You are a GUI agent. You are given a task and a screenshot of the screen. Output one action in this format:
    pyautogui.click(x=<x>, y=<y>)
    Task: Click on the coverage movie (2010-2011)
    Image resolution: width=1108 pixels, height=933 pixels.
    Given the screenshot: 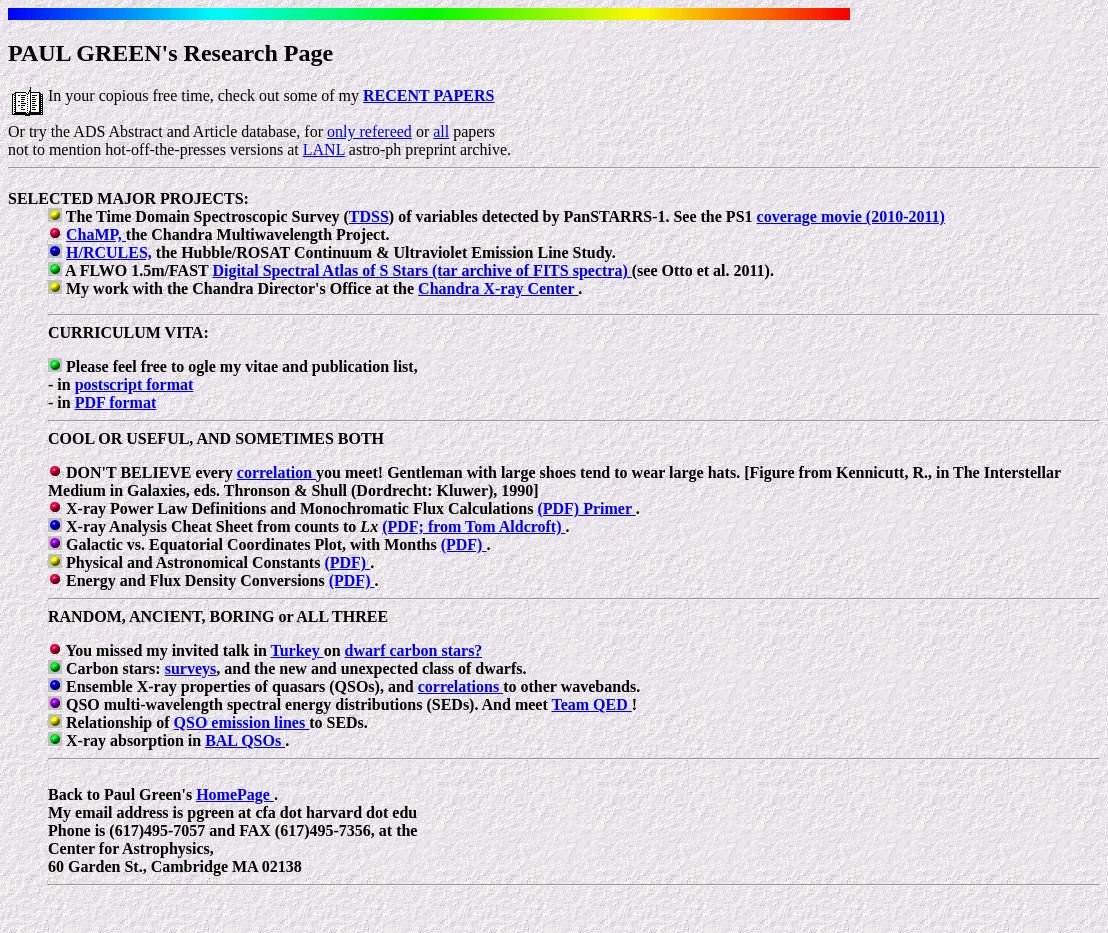 What is the action you would take?
    pyautogui.click(x=851, y=216)
    